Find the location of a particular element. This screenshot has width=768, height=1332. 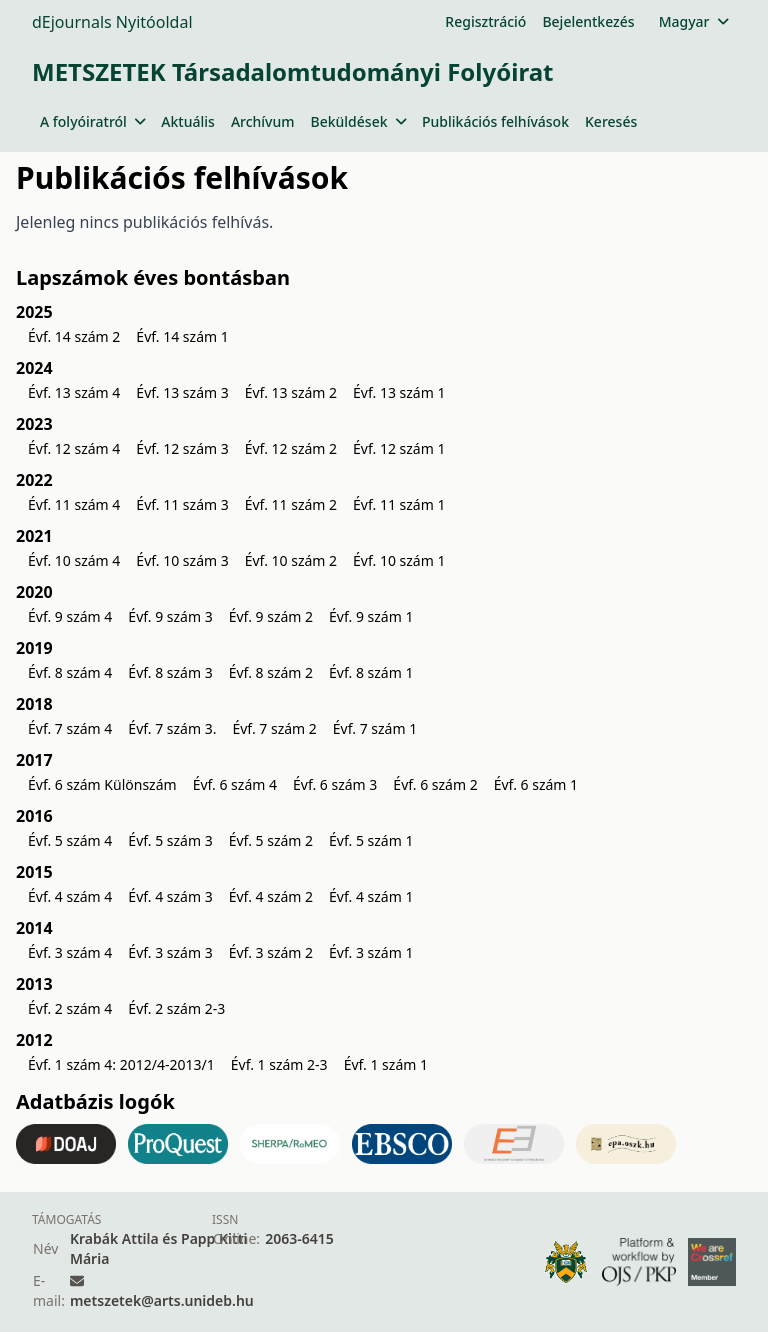

Évf. 14 szám 1 is located at coordinates (182, 336).